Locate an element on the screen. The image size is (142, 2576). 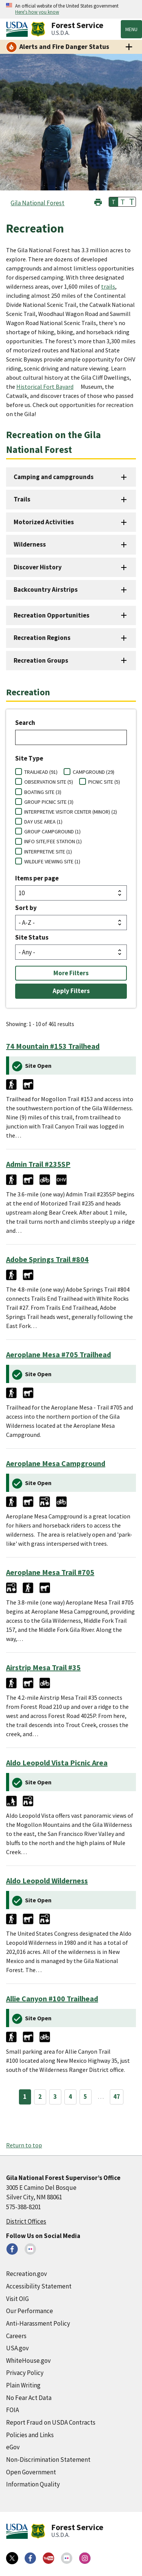
2 [Page 2] is located at coordinates (40, 2096).